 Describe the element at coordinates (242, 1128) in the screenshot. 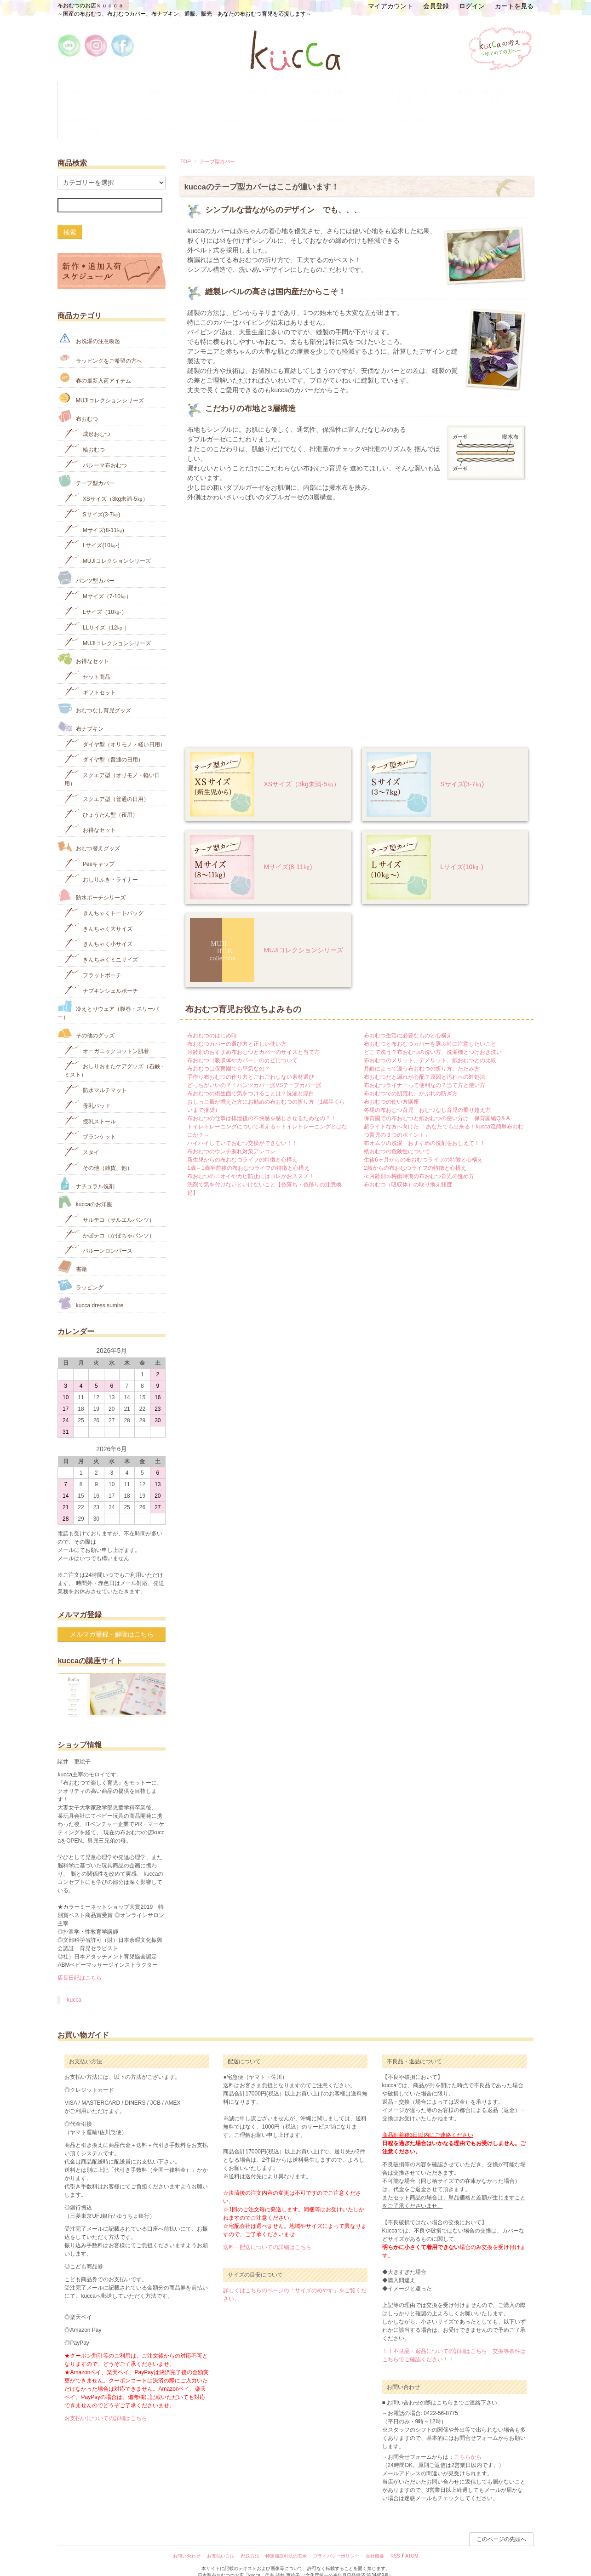

I see `ハイハイしていておむつ交換ができない！！` at that location.